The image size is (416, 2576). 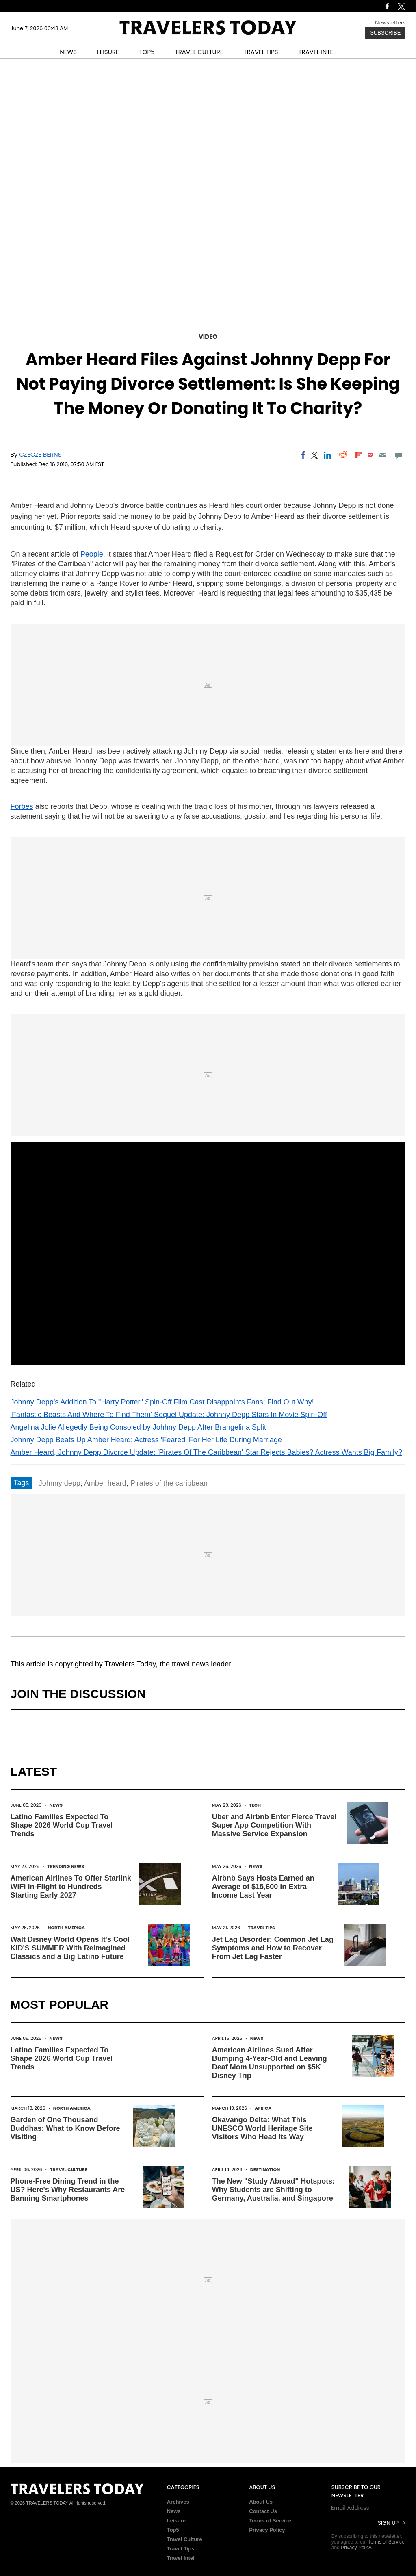 What do you see at coordinates (385, 33) in the screenshot?
I see `Subscribe` at bounding box center [385, 33].